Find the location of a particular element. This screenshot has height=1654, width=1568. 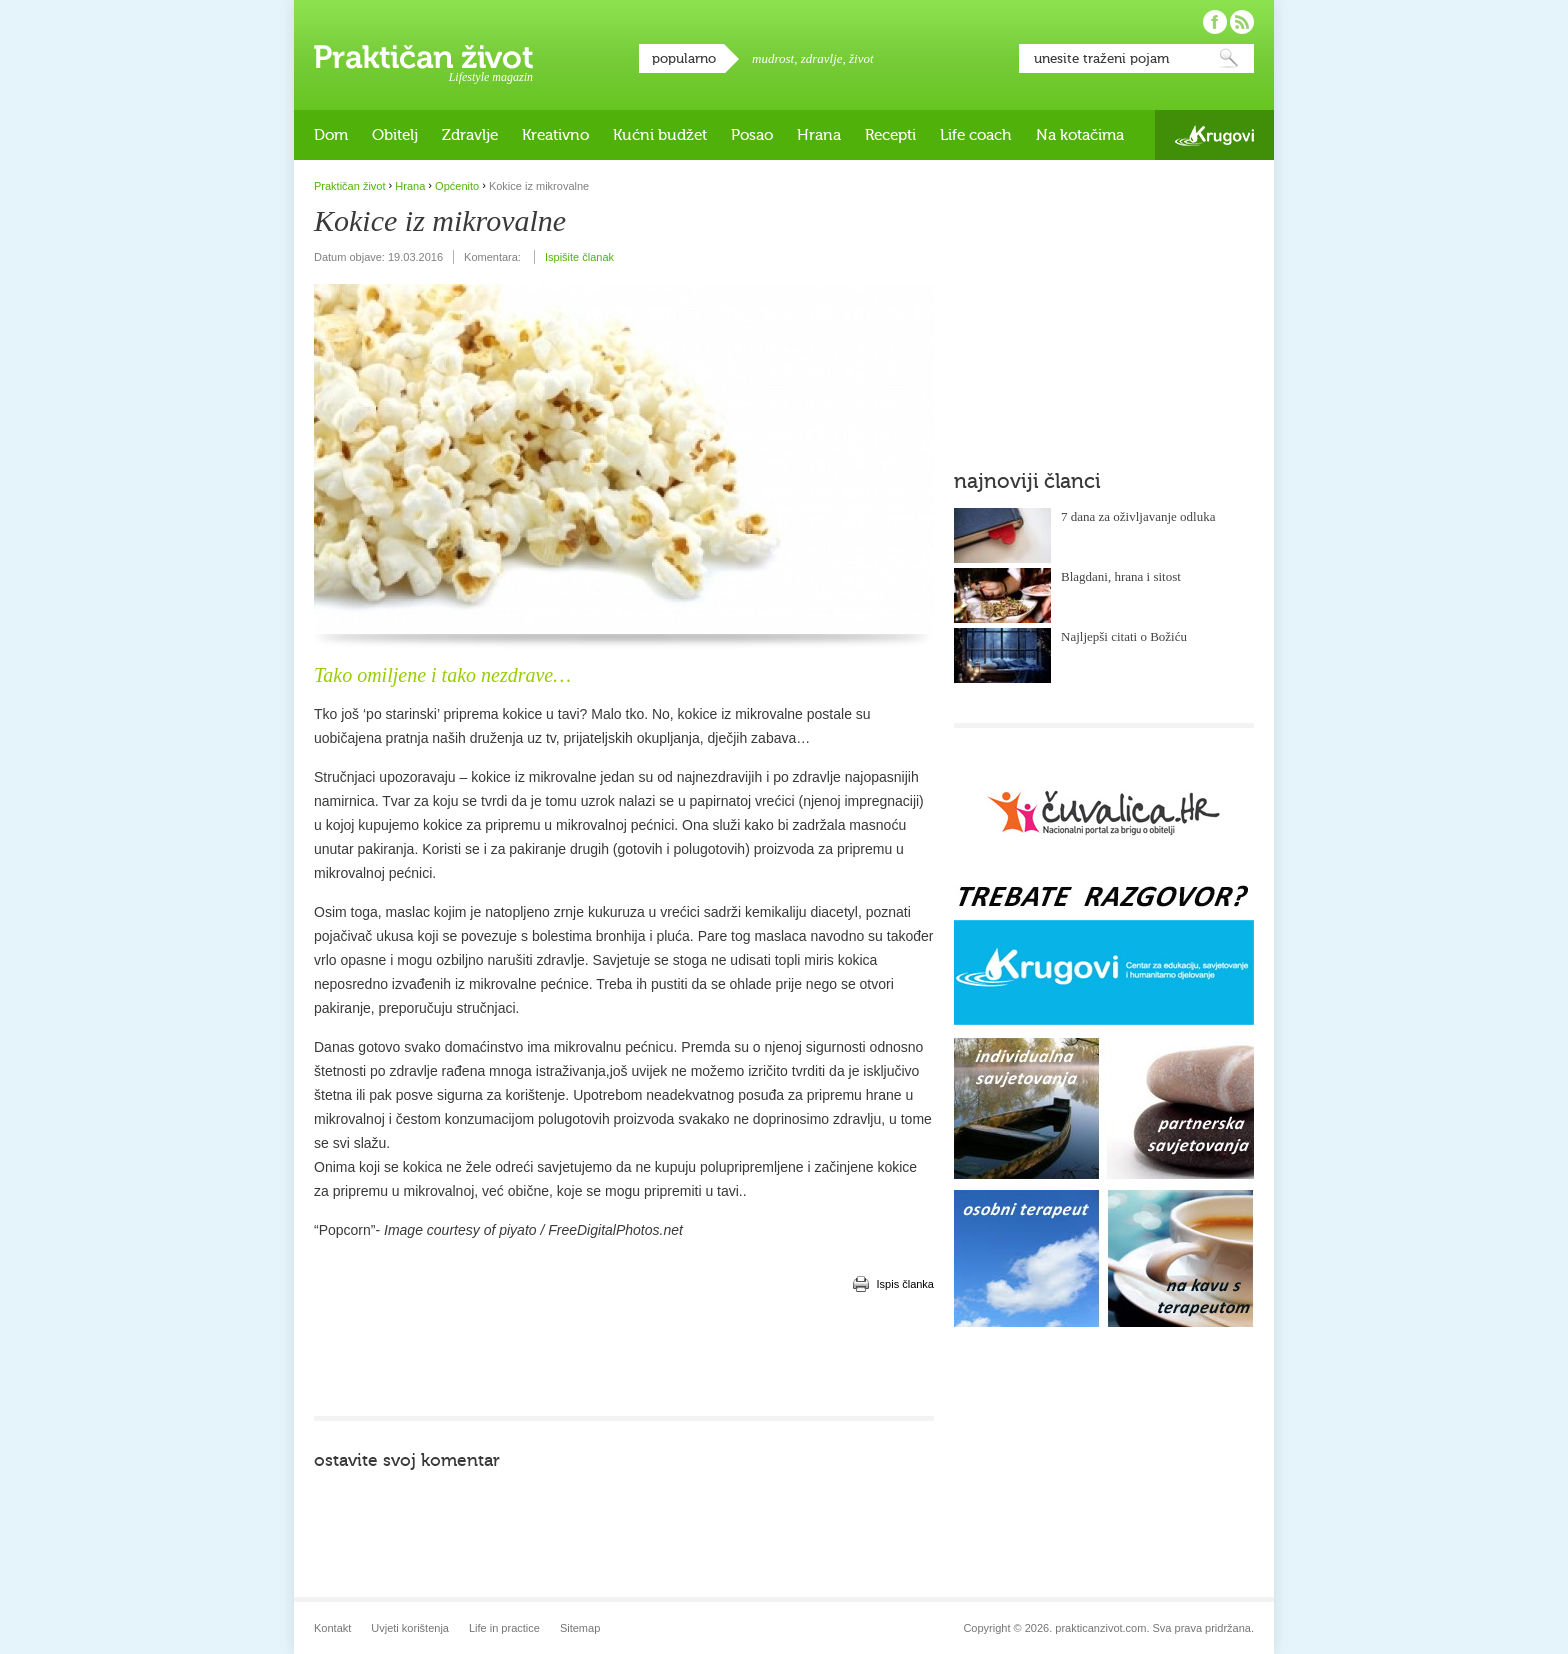

život is located at coordinates (861, 58).